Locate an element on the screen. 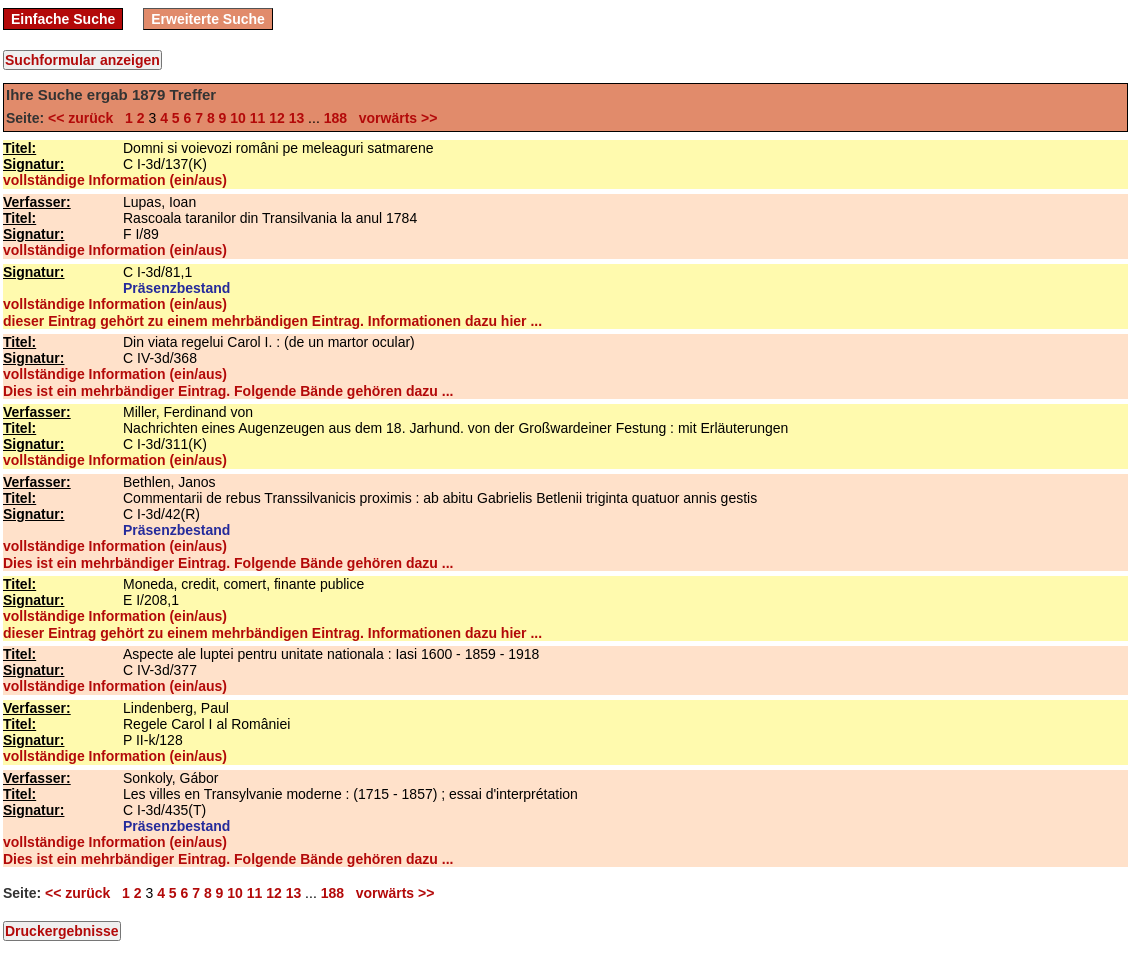 This screenshot has width=1131, height=954. 11 is located at coordinates (258, 118).